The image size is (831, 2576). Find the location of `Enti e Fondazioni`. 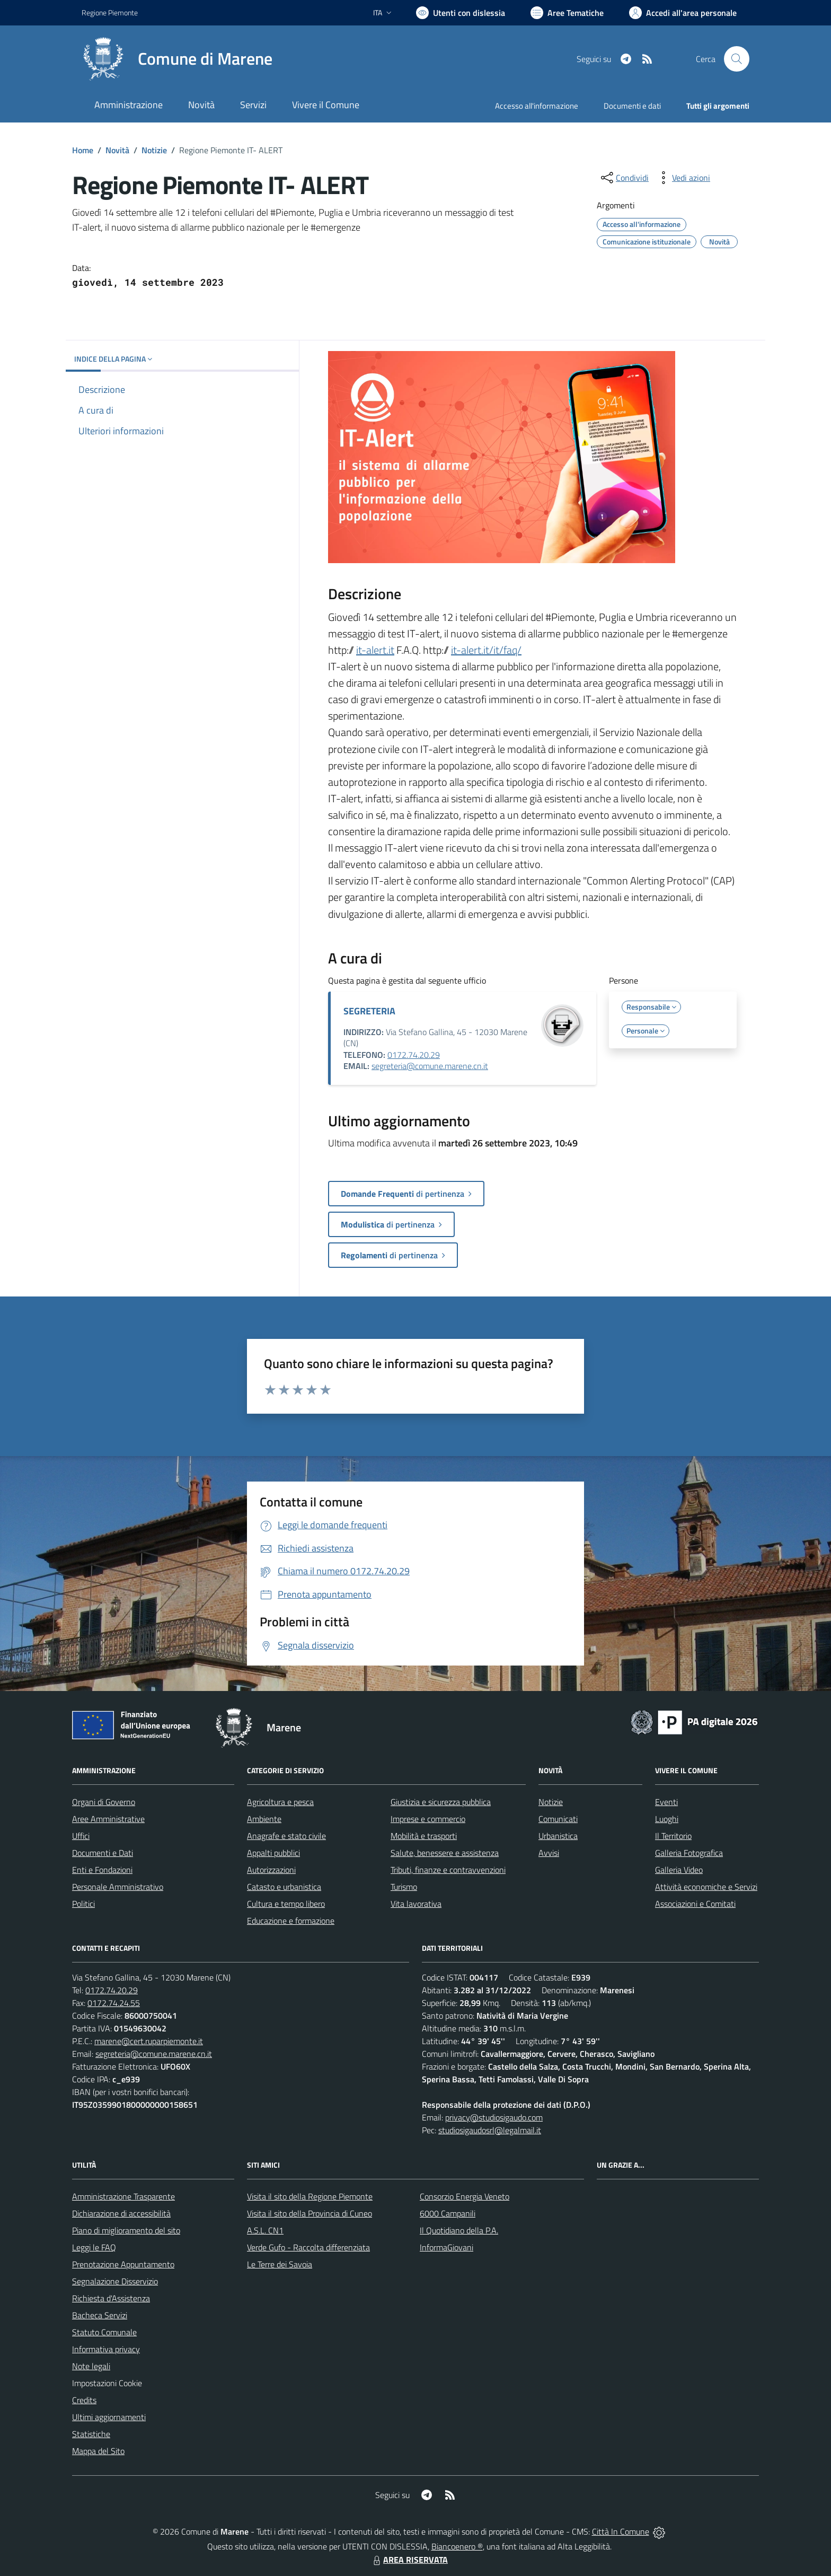

Enti e Fondazioni is located at coordinates (102, 1869).